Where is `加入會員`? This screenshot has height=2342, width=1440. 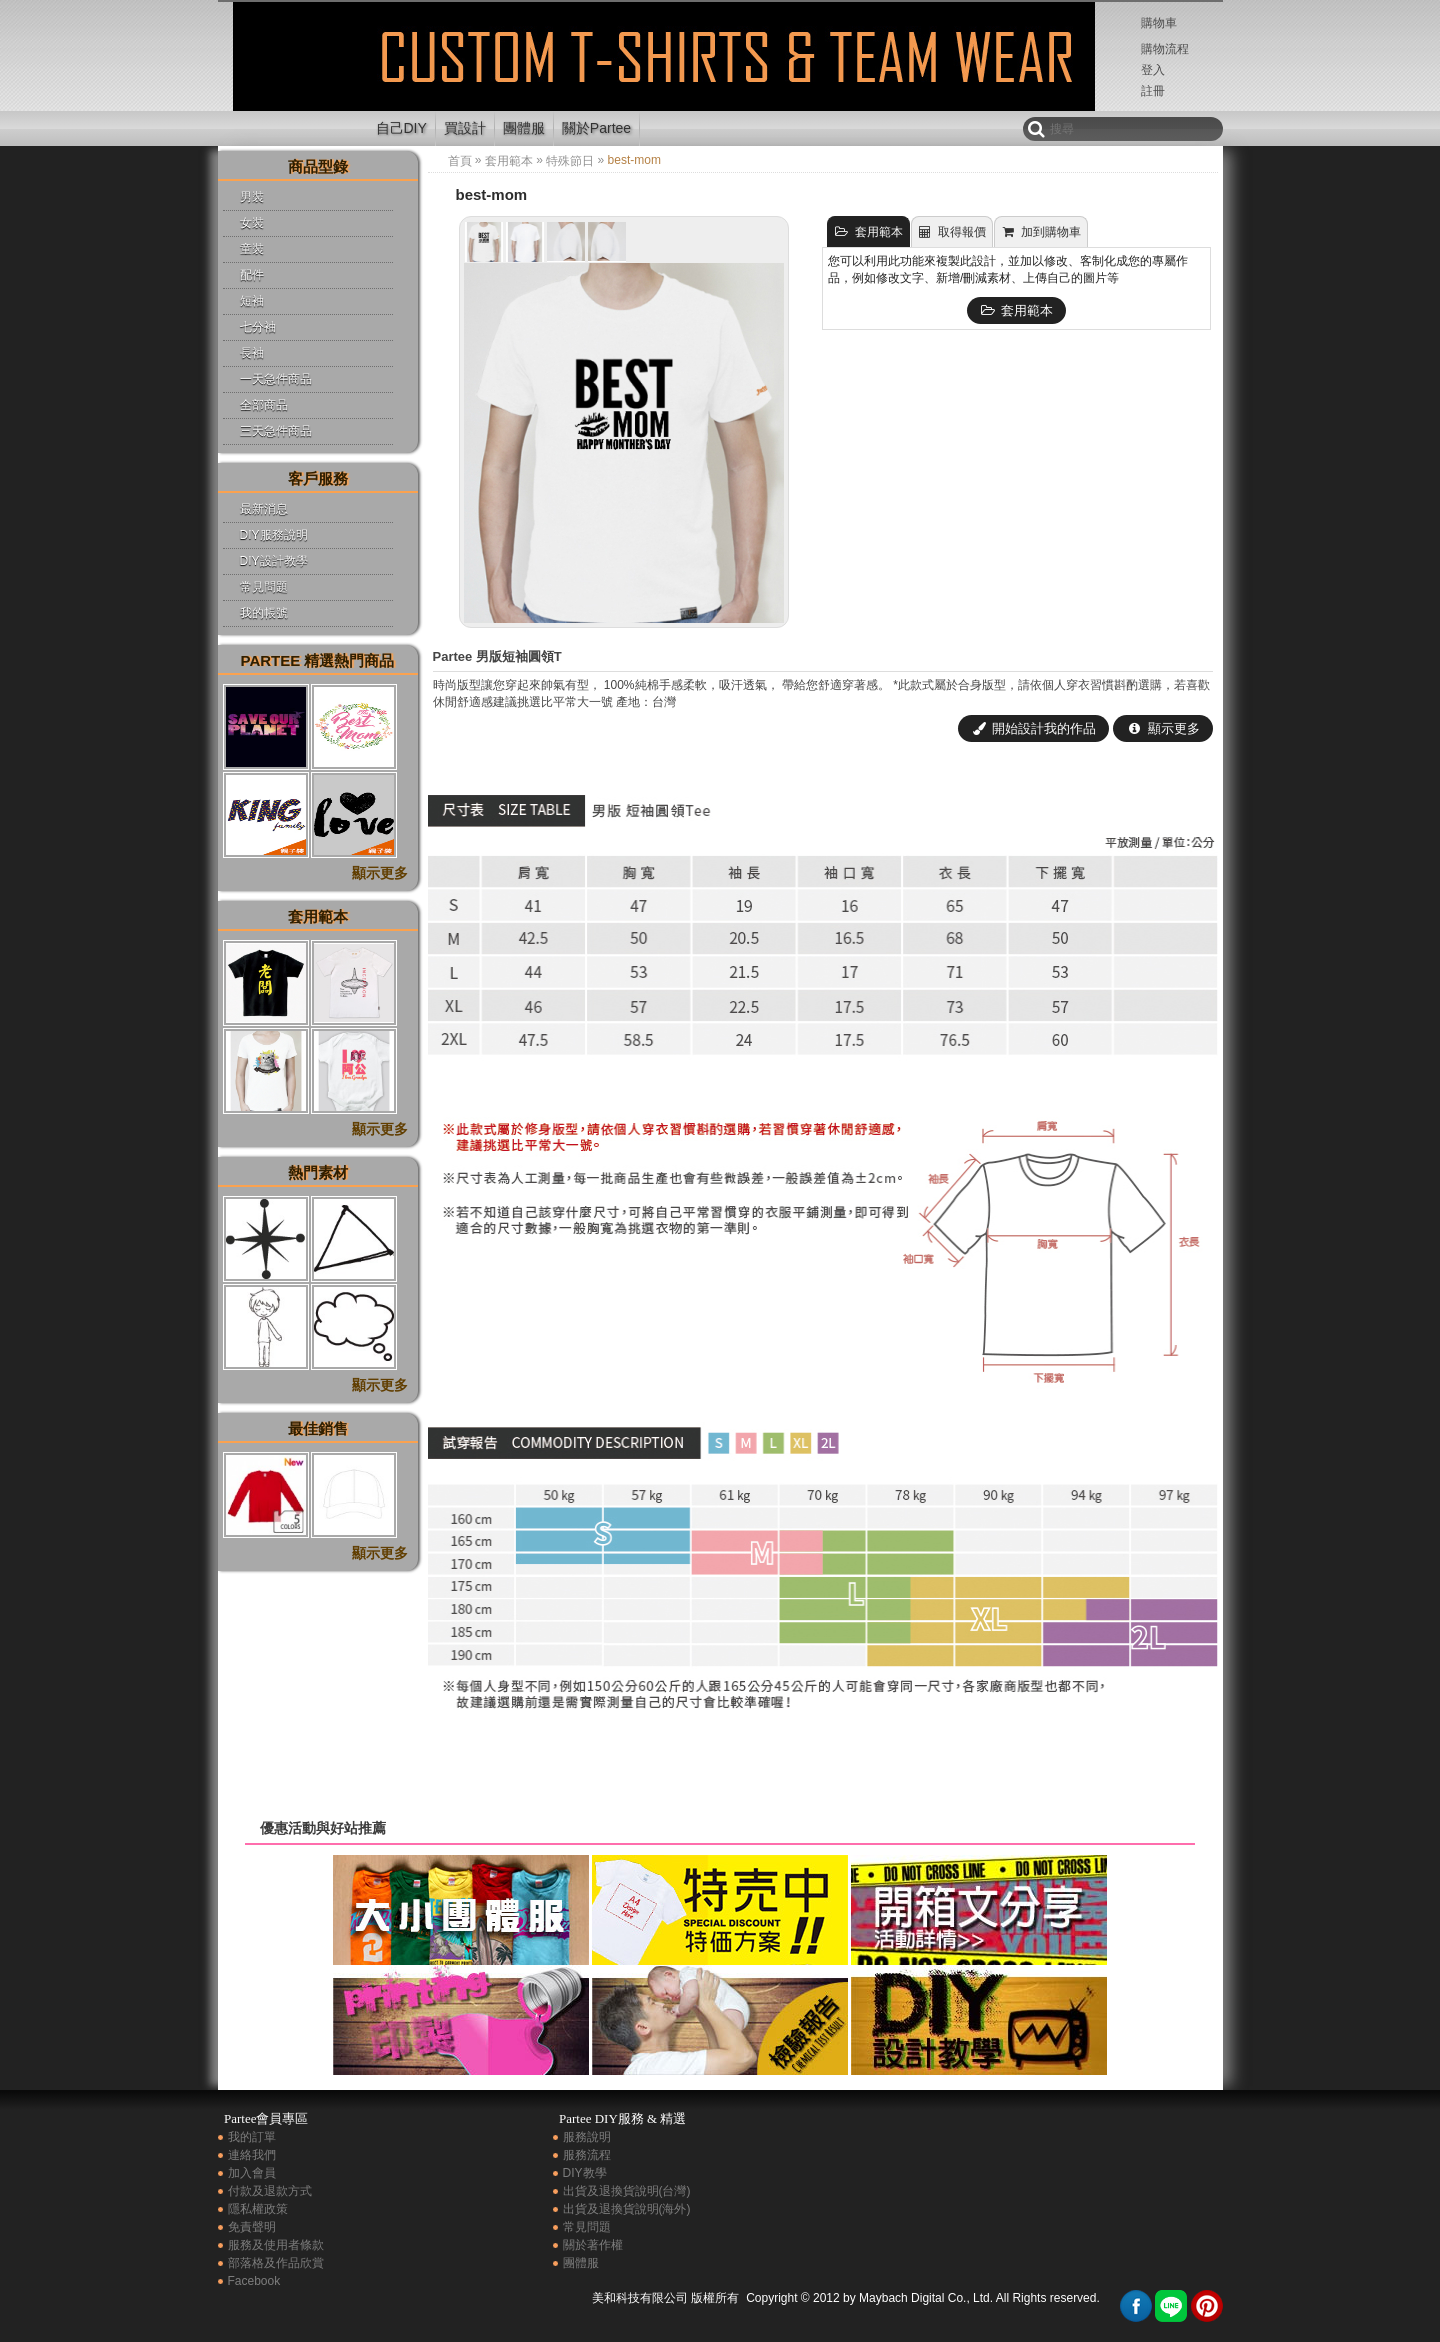 加入會員 is located at coordinates (252, 2173).